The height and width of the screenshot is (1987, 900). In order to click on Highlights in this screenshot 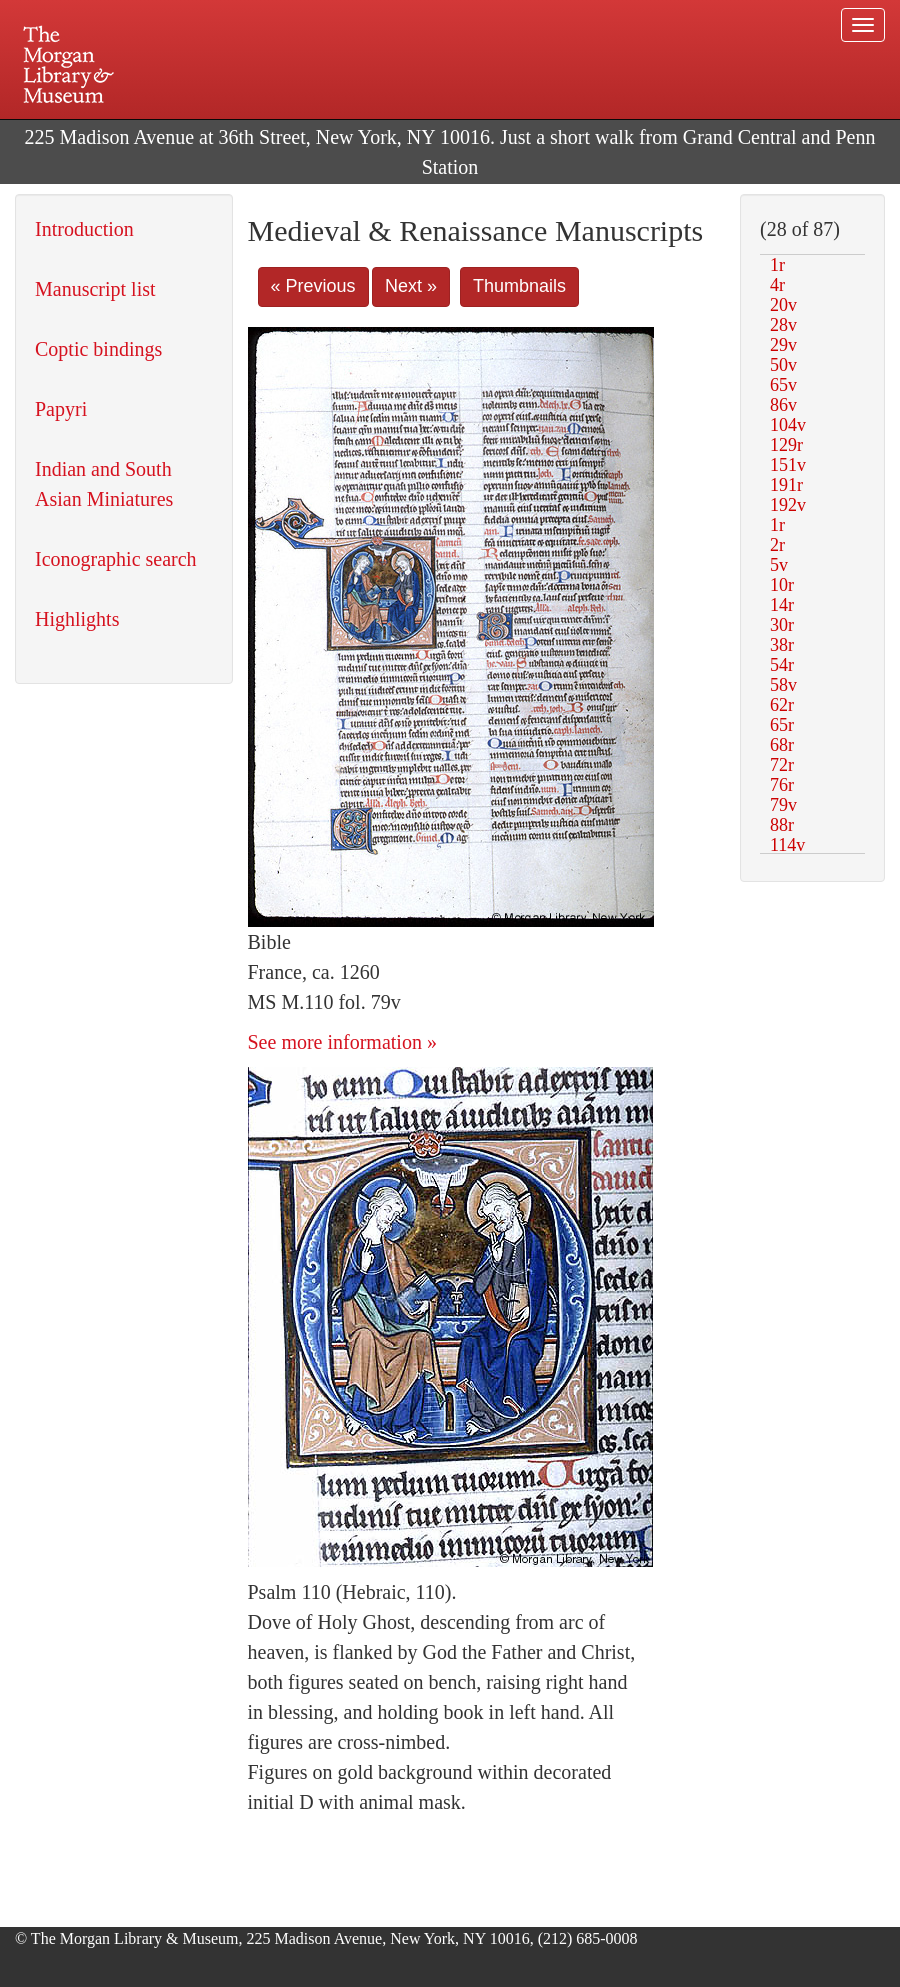, I will do `click(77, 619)`.